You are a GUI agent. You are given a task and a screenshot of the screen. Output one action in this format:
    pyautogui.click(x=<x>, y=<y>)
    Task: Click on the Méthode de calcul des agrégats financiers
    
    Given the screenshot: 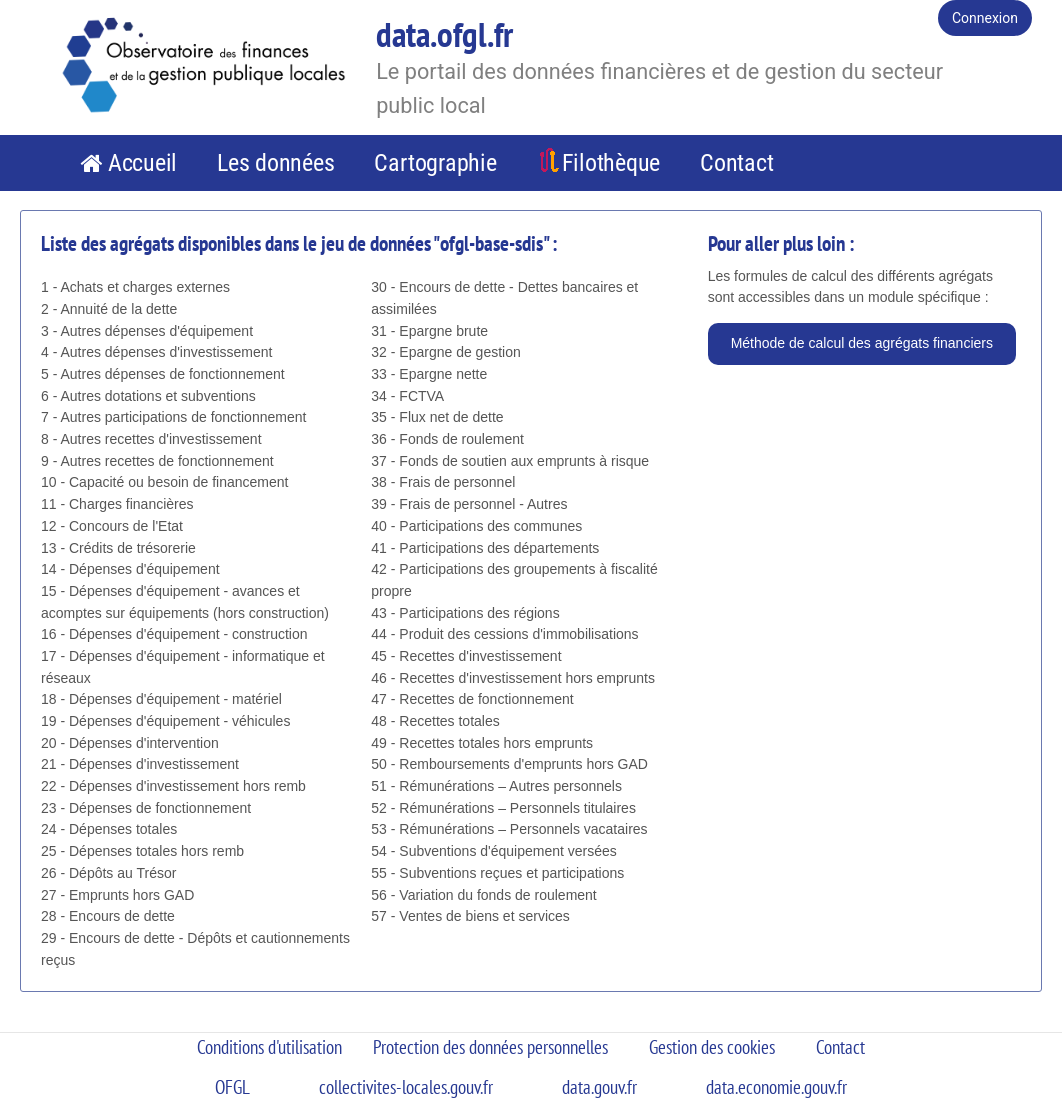 What is the action you would take?
    pyautogui.click(x=862, y=343)
    